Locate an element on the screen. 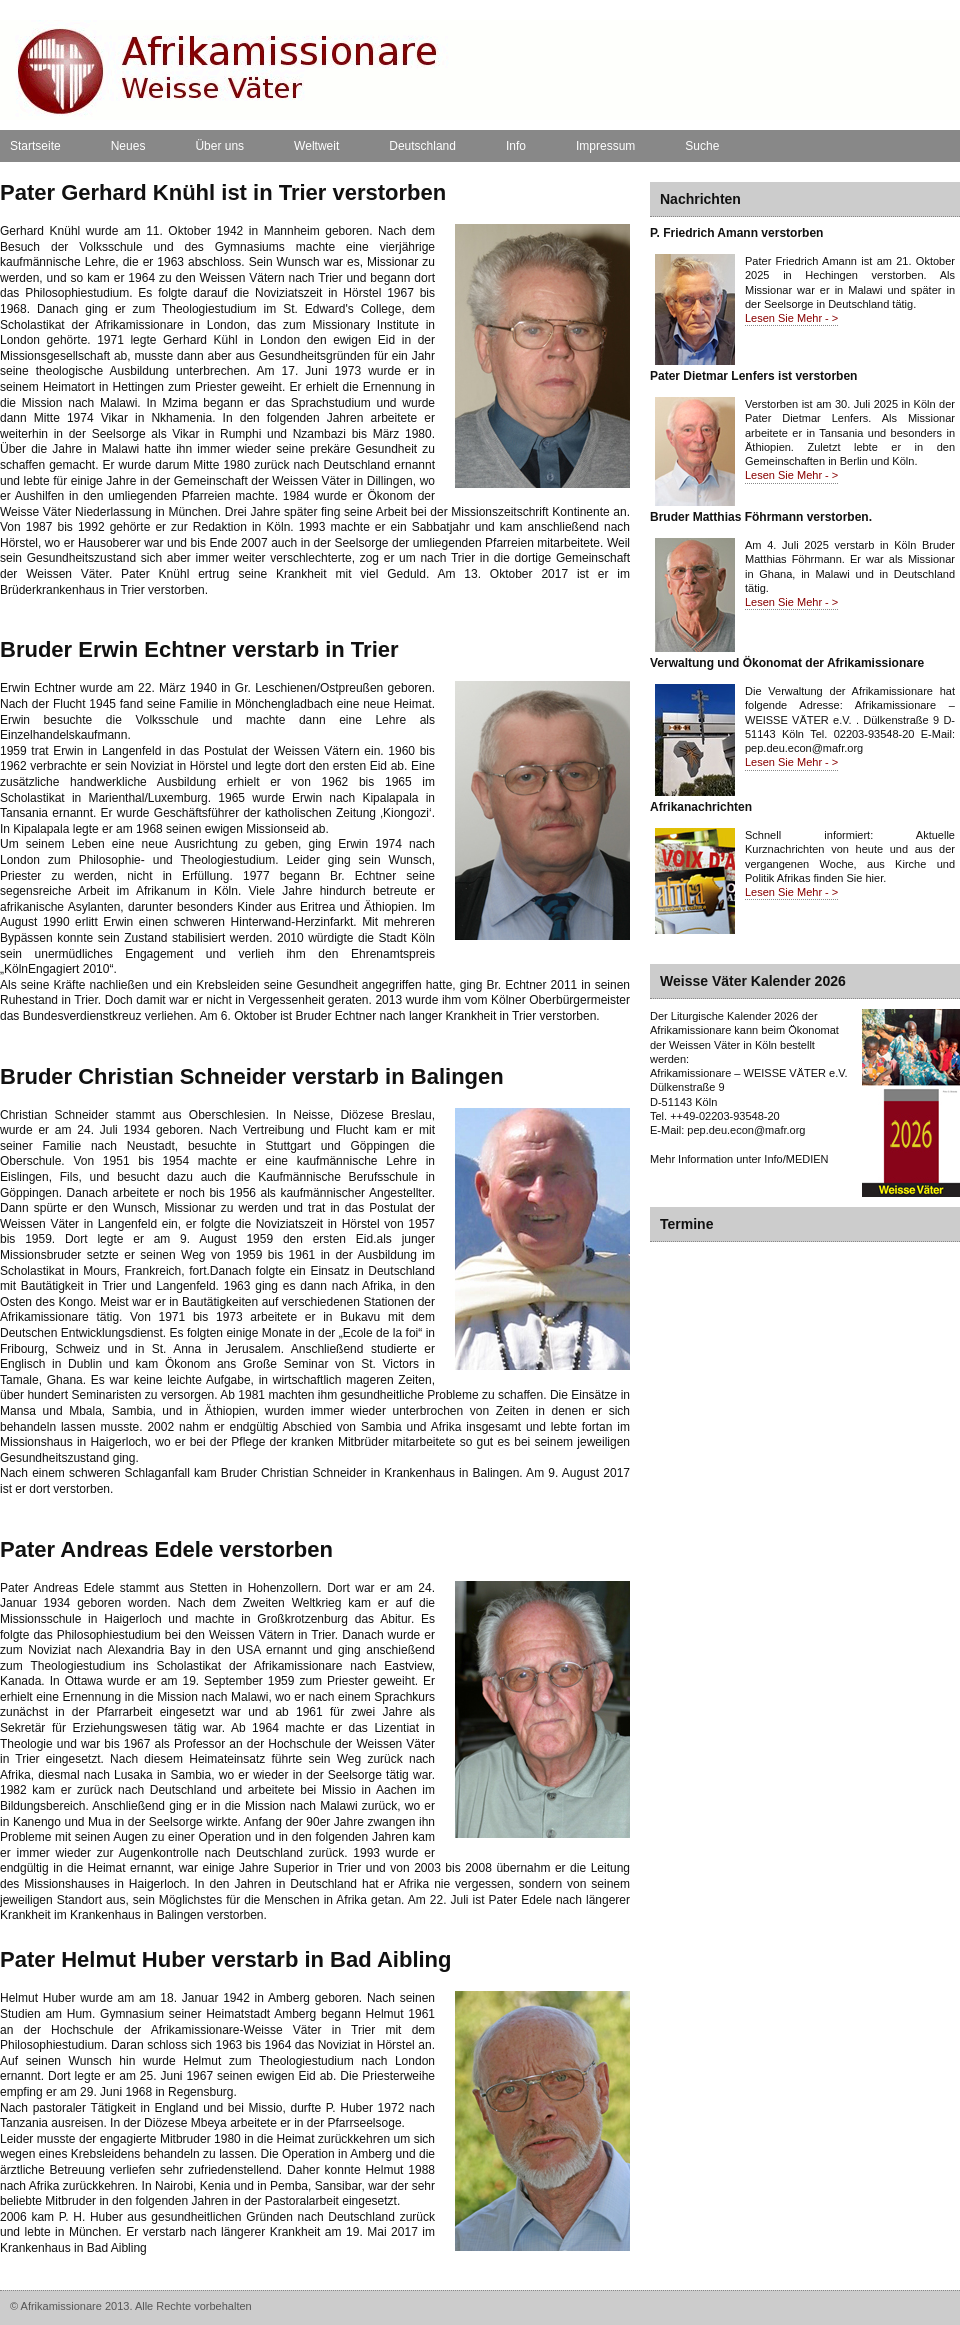  Impressum is located at coordinates (605, 146).